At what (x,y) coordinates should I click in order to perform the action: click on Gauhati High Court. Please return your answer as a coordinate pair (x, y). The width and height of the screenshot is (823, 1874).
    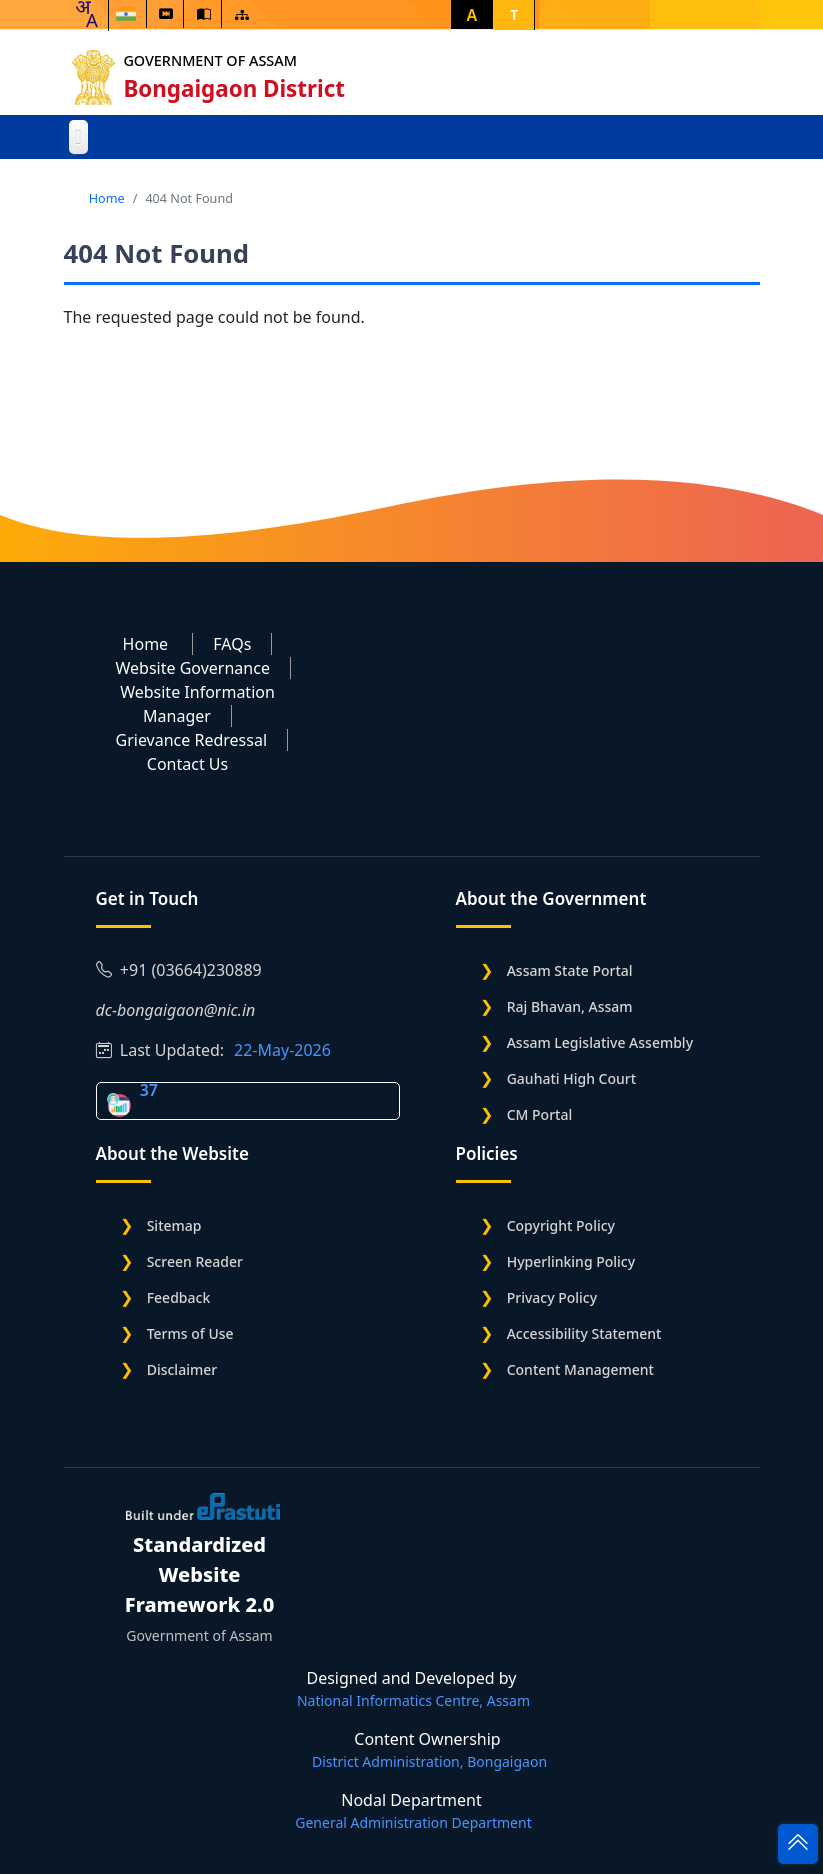
    Looking at the image, I should click on (571, 1078).